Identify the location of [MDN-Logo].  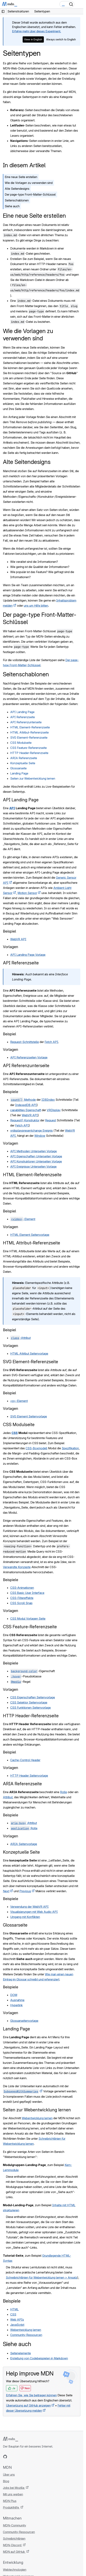
(10, 2439).